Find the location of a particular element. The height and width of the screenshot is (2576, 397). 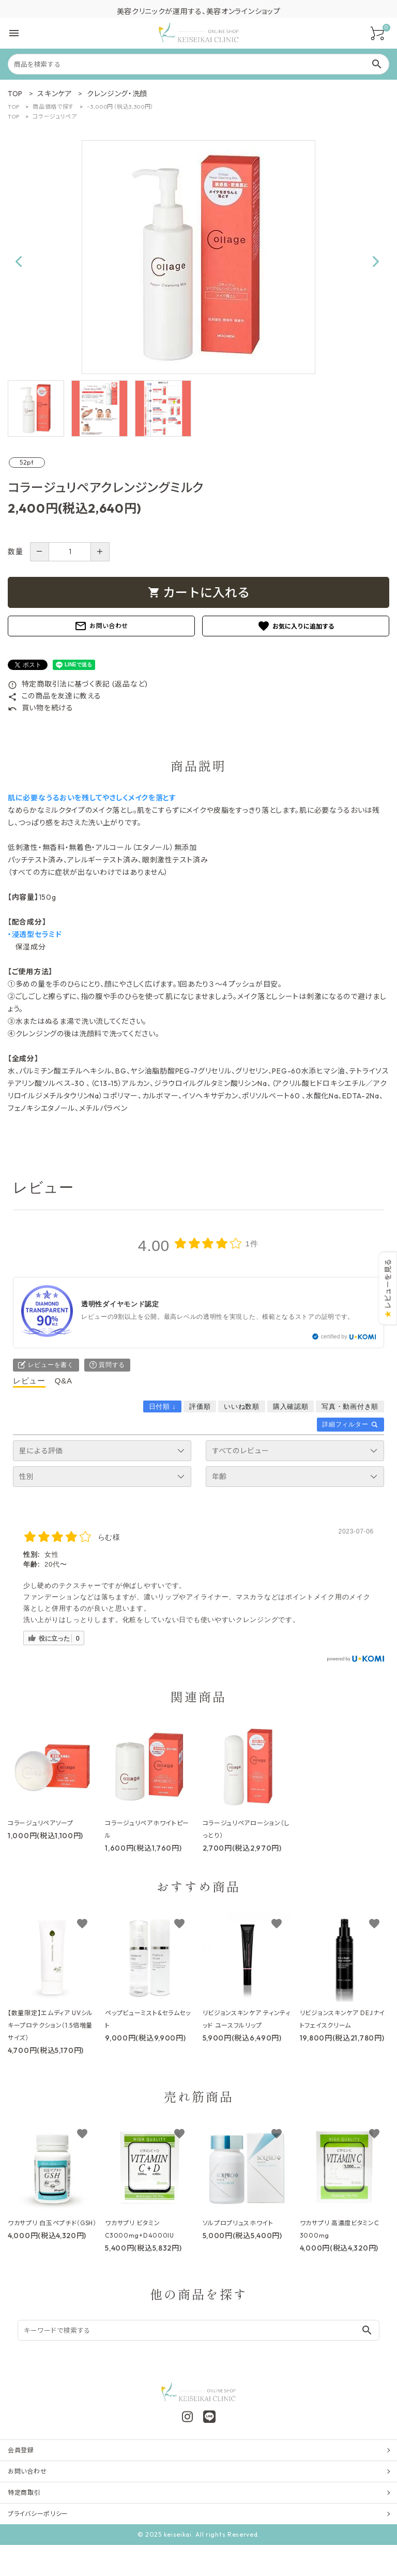

買い物を続ける is located at coordinates (40, 707).